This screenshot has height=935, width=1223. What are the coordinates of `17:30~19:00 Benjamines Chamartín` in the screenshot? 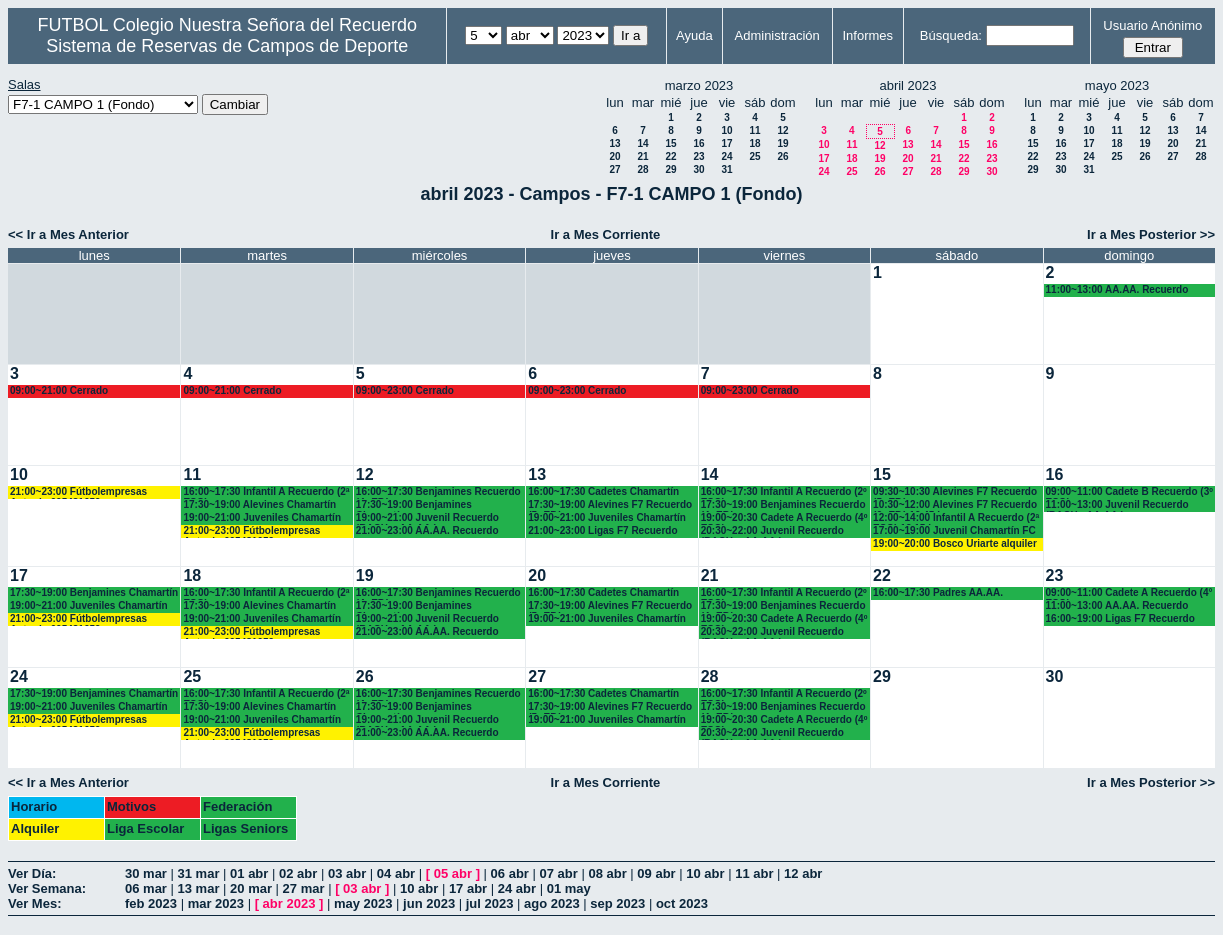 It's located at (414, 505).